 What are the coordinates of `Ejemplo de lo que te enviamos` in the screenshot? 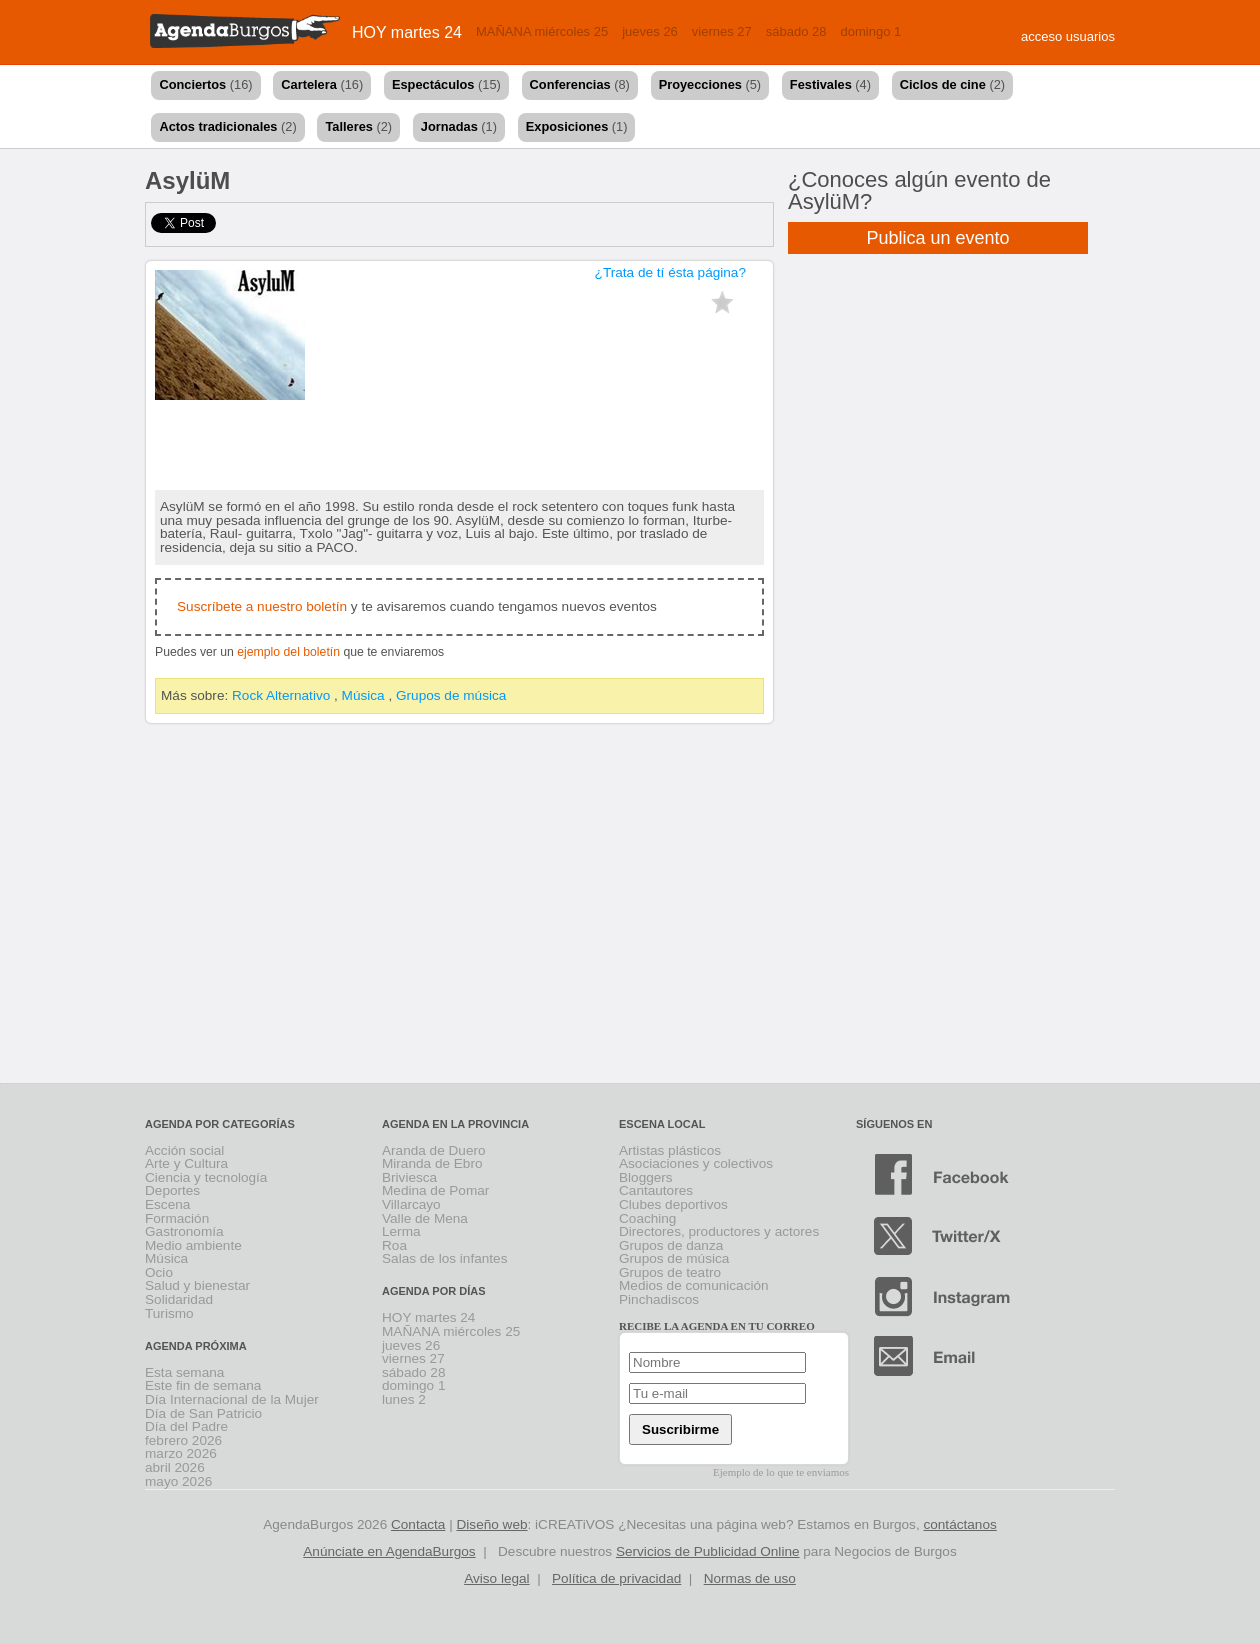 It's located at (781, 1472).